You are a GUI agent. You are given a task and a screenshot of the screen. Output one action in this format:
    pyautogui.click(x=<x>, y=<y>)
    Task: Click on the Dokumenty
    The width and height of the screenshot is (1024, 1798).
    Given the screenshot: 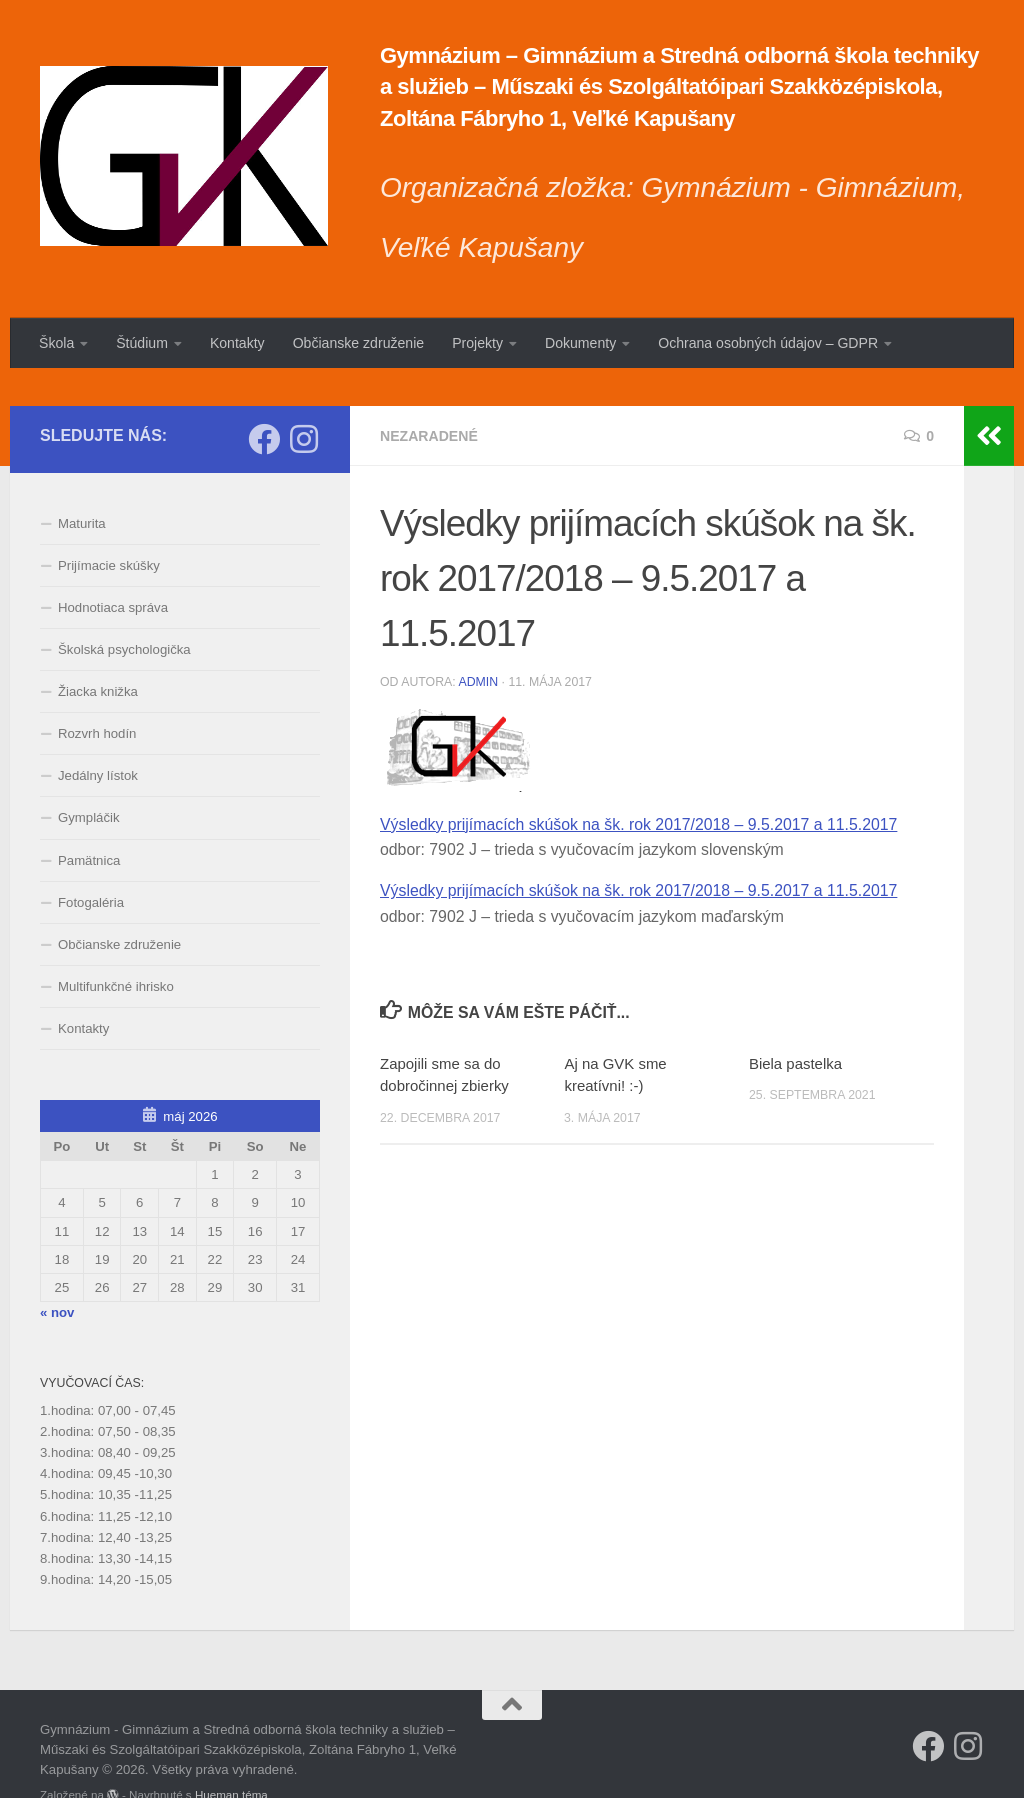 What is the action you would take?
    pyautogui.click(x=580, y=343)
    